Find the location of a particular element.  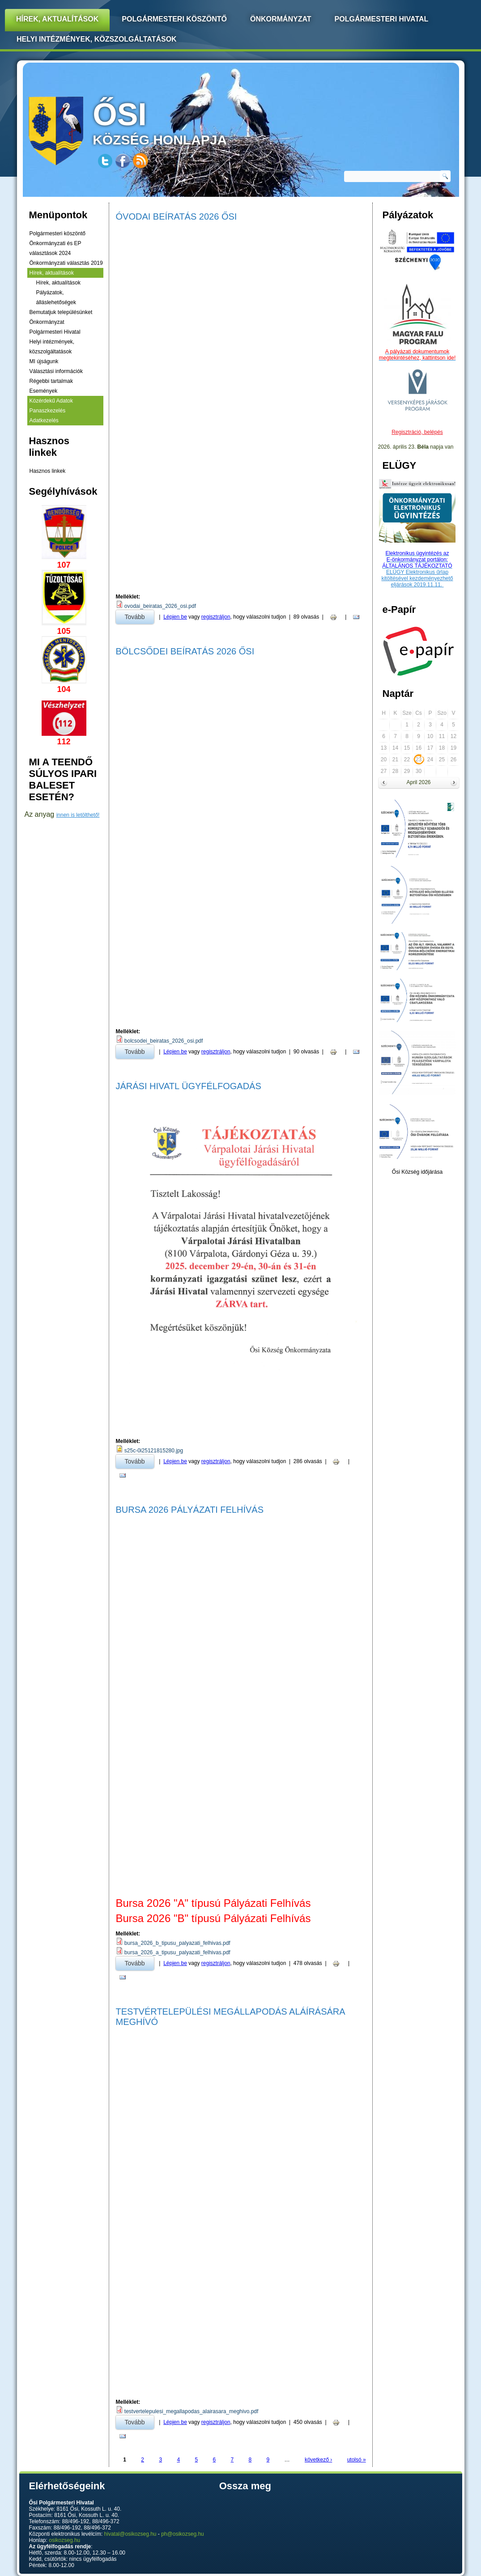

Helyi intézmények, közszolgáltatások is located at coordinates (97, 39).